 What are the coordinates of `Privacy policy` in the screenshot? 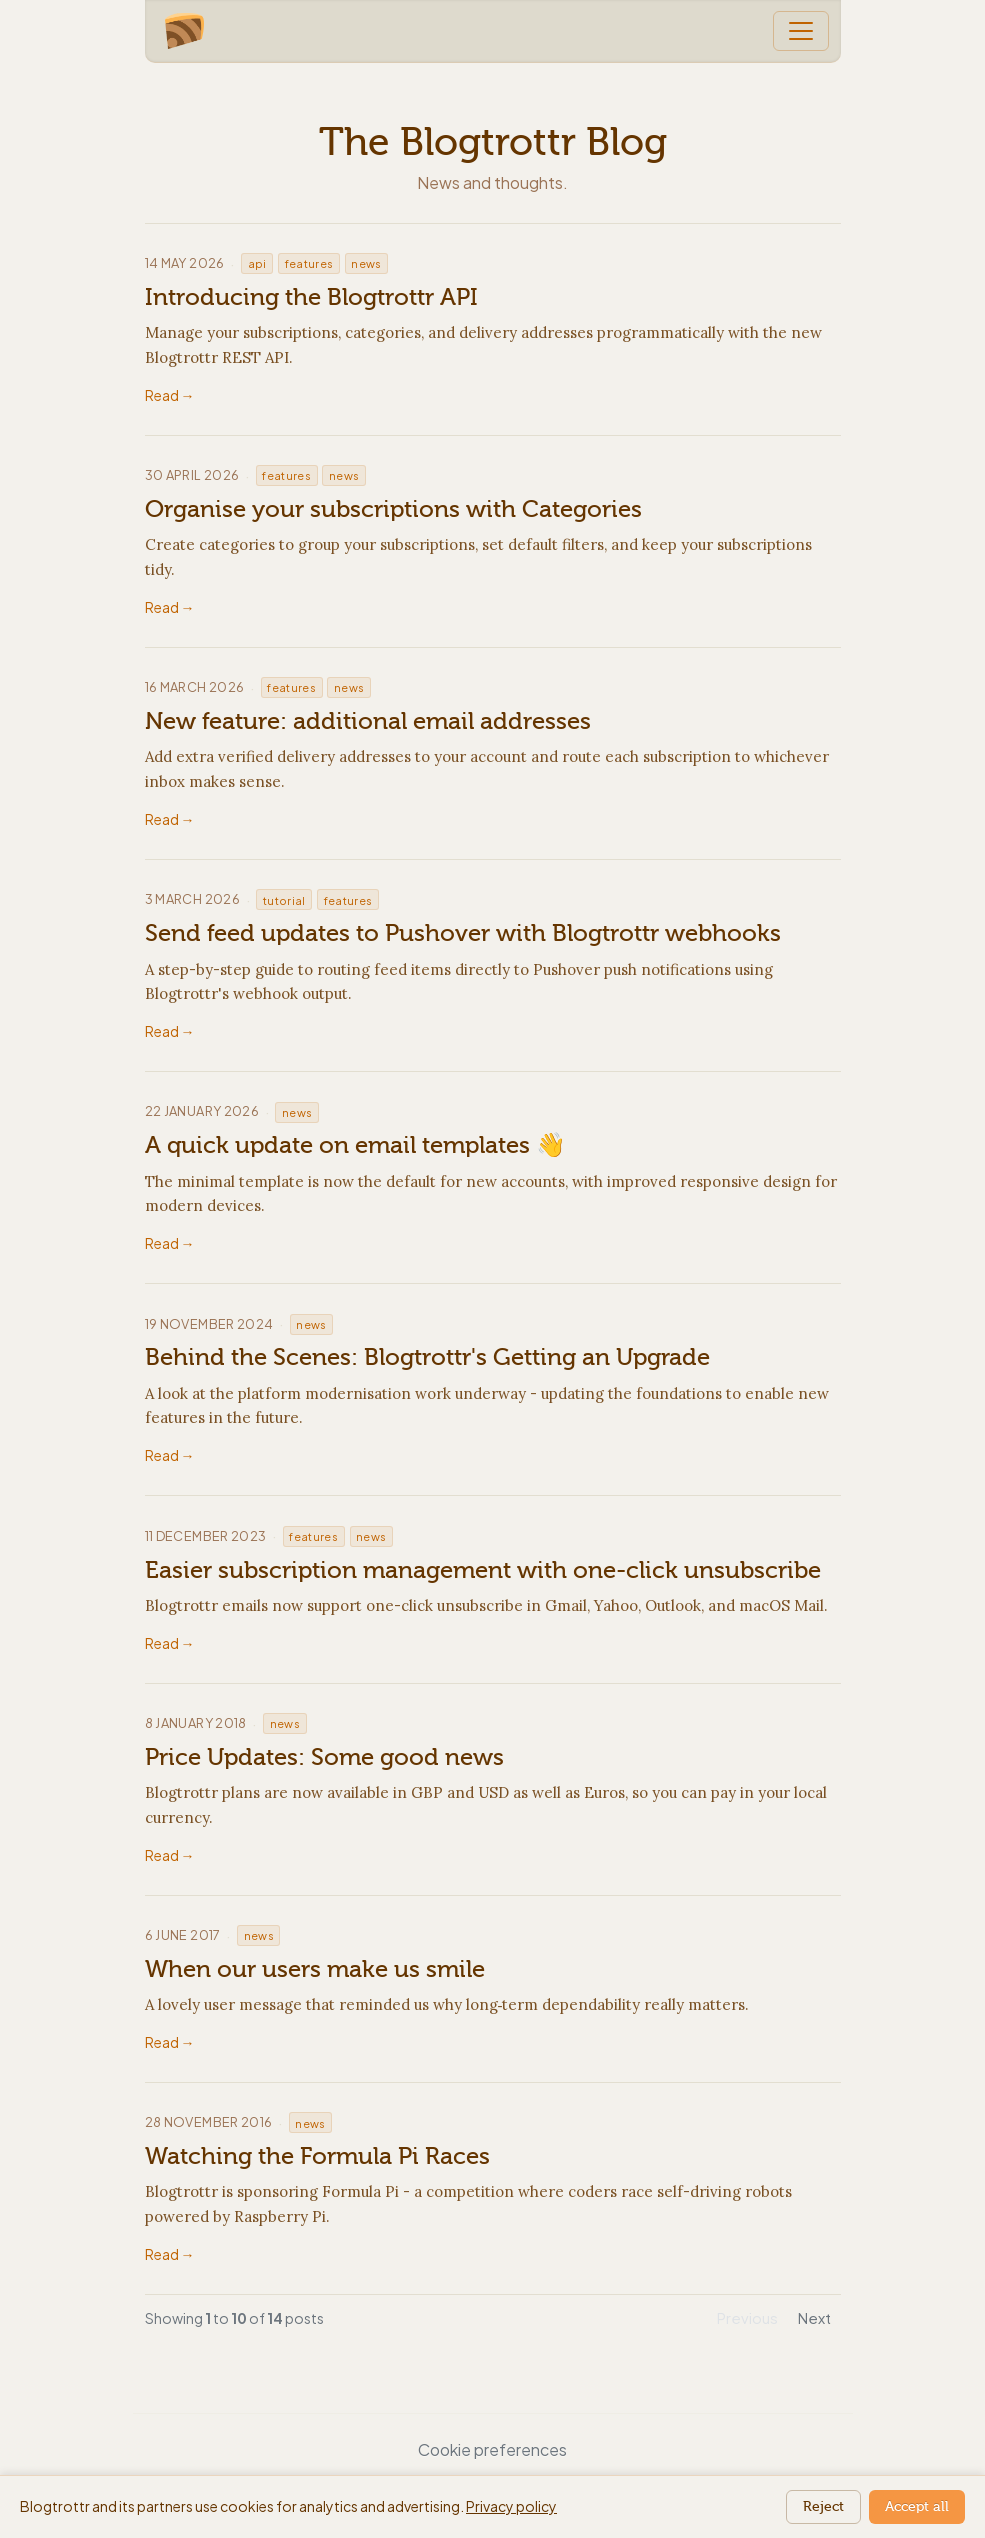 It's located at (511, 2506).